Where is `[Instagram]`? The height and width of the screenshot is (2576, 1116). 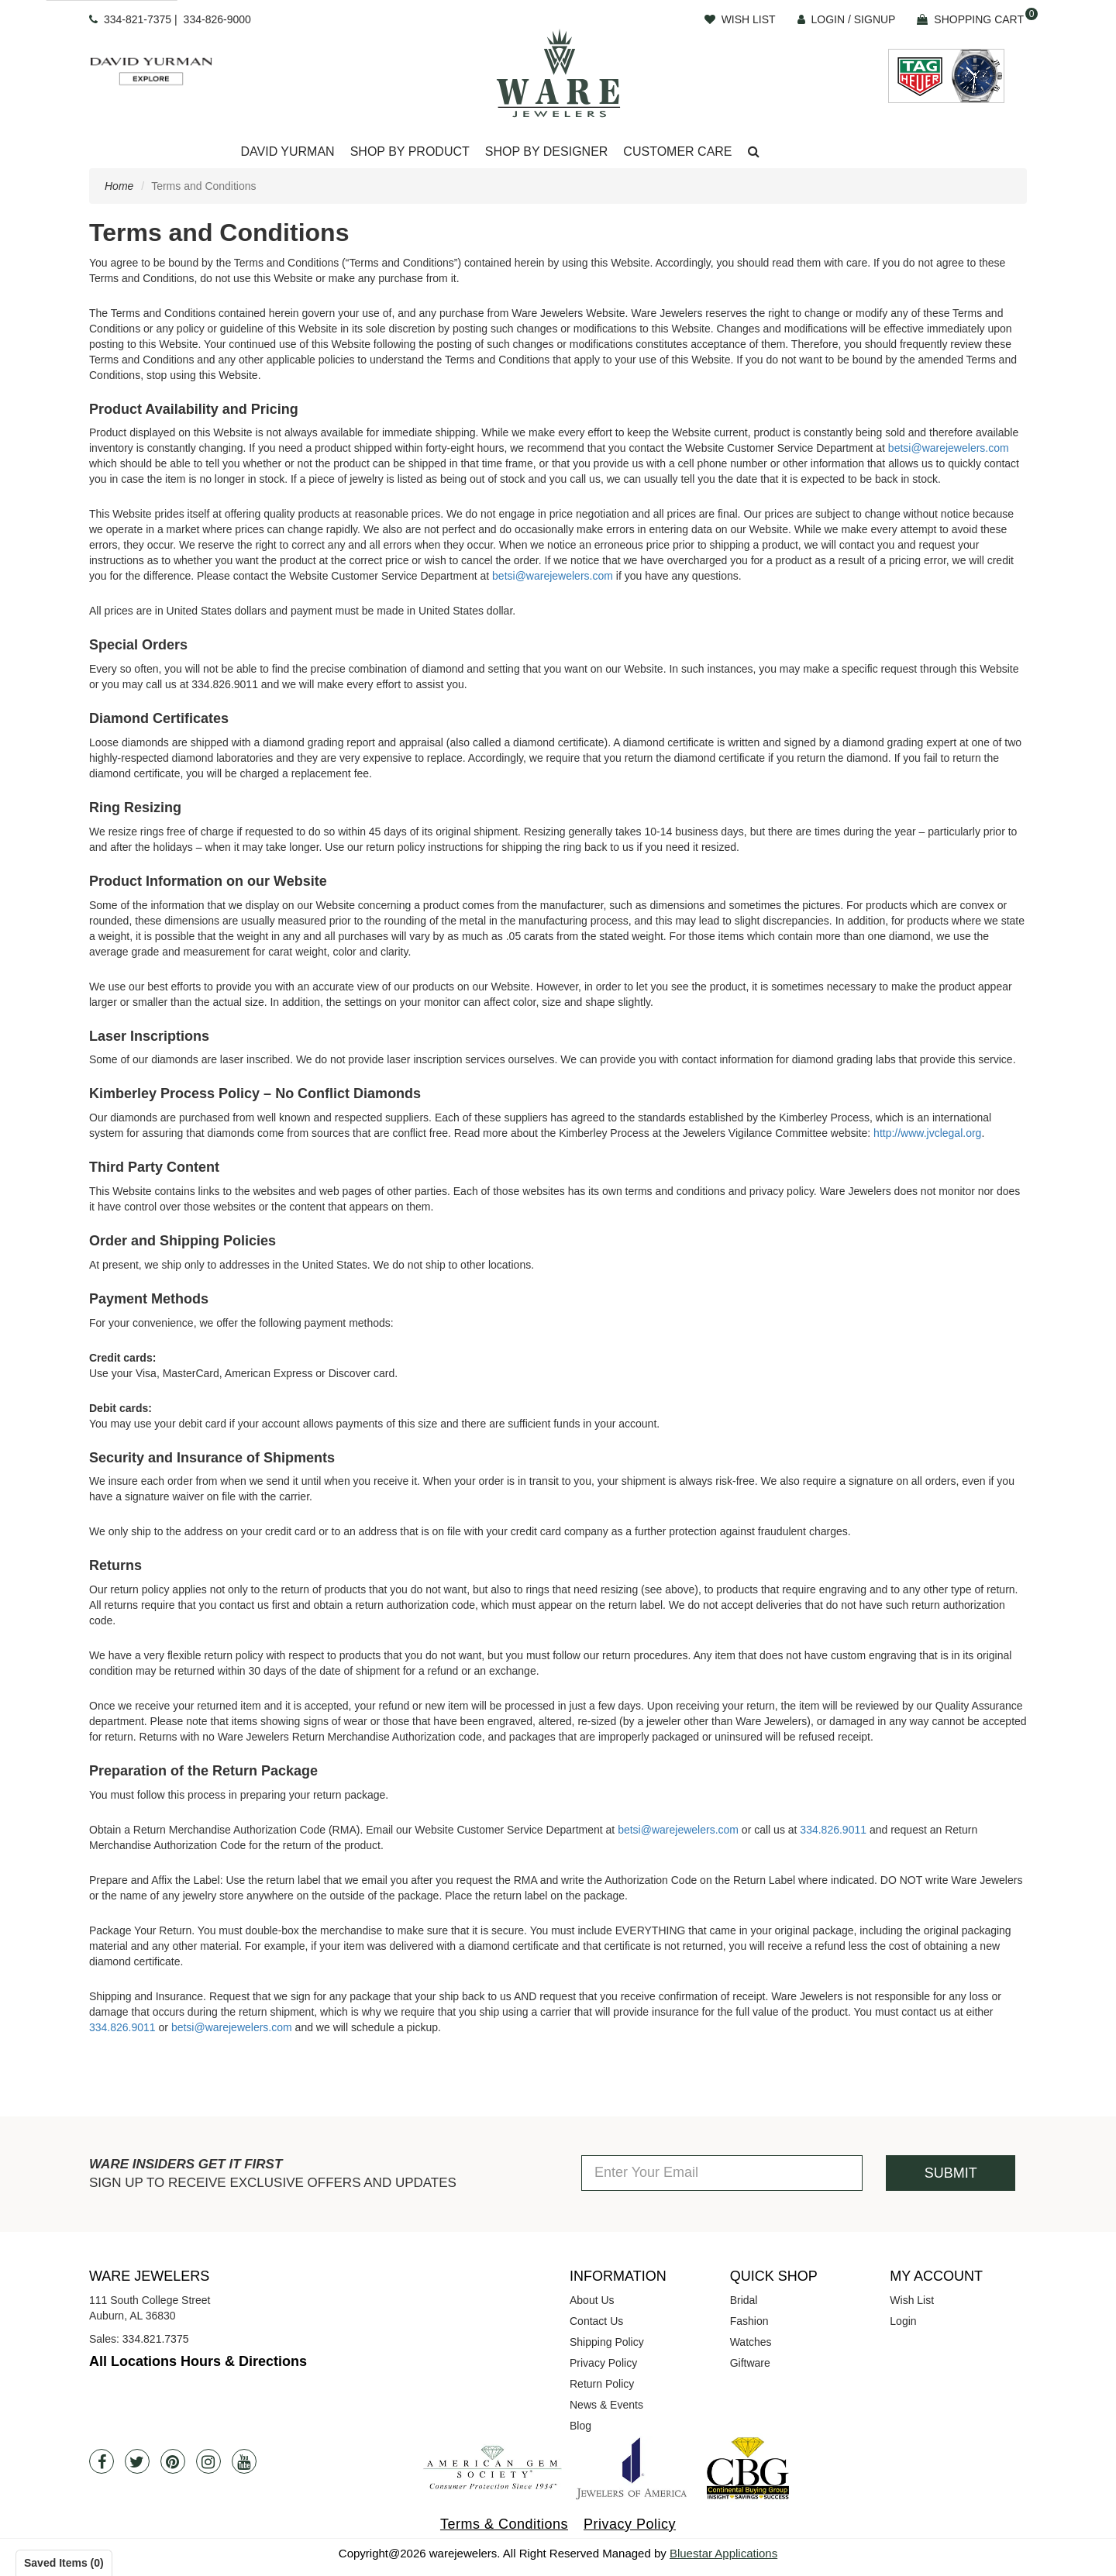
[Instagram] is located at coordinates (208, 2461).